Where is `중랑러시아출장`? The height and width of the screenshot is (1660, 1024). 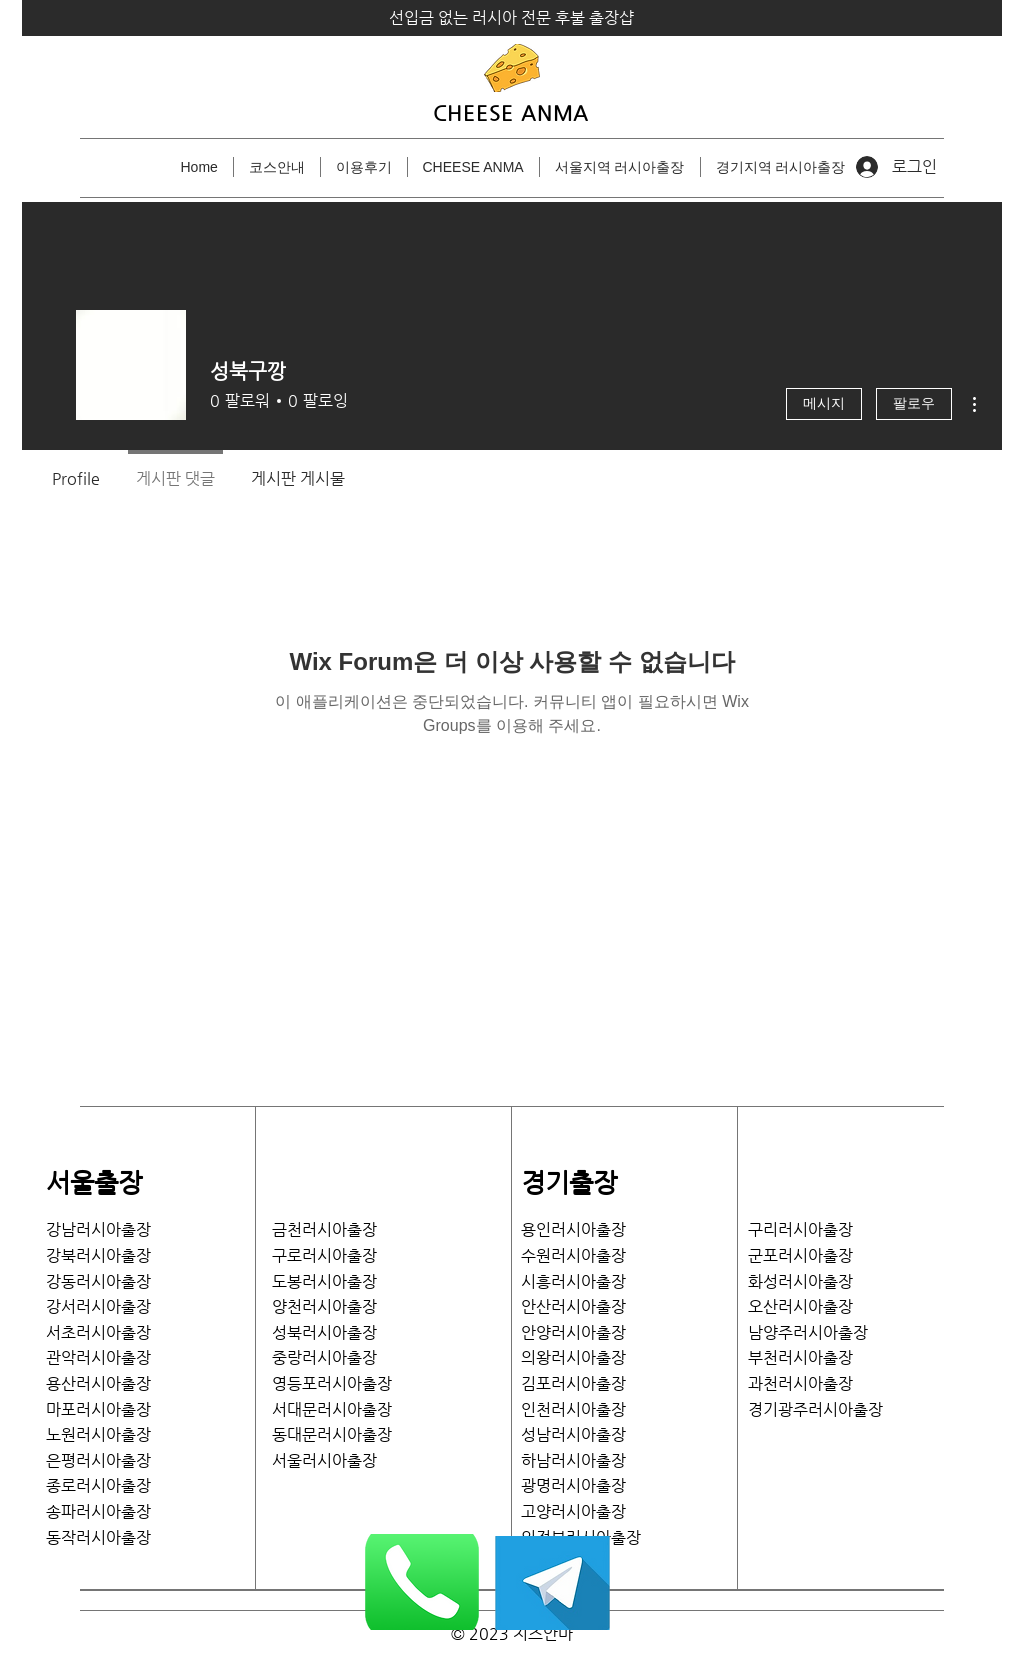
중랑러시아출장 is located at coordinates (324, 1357).